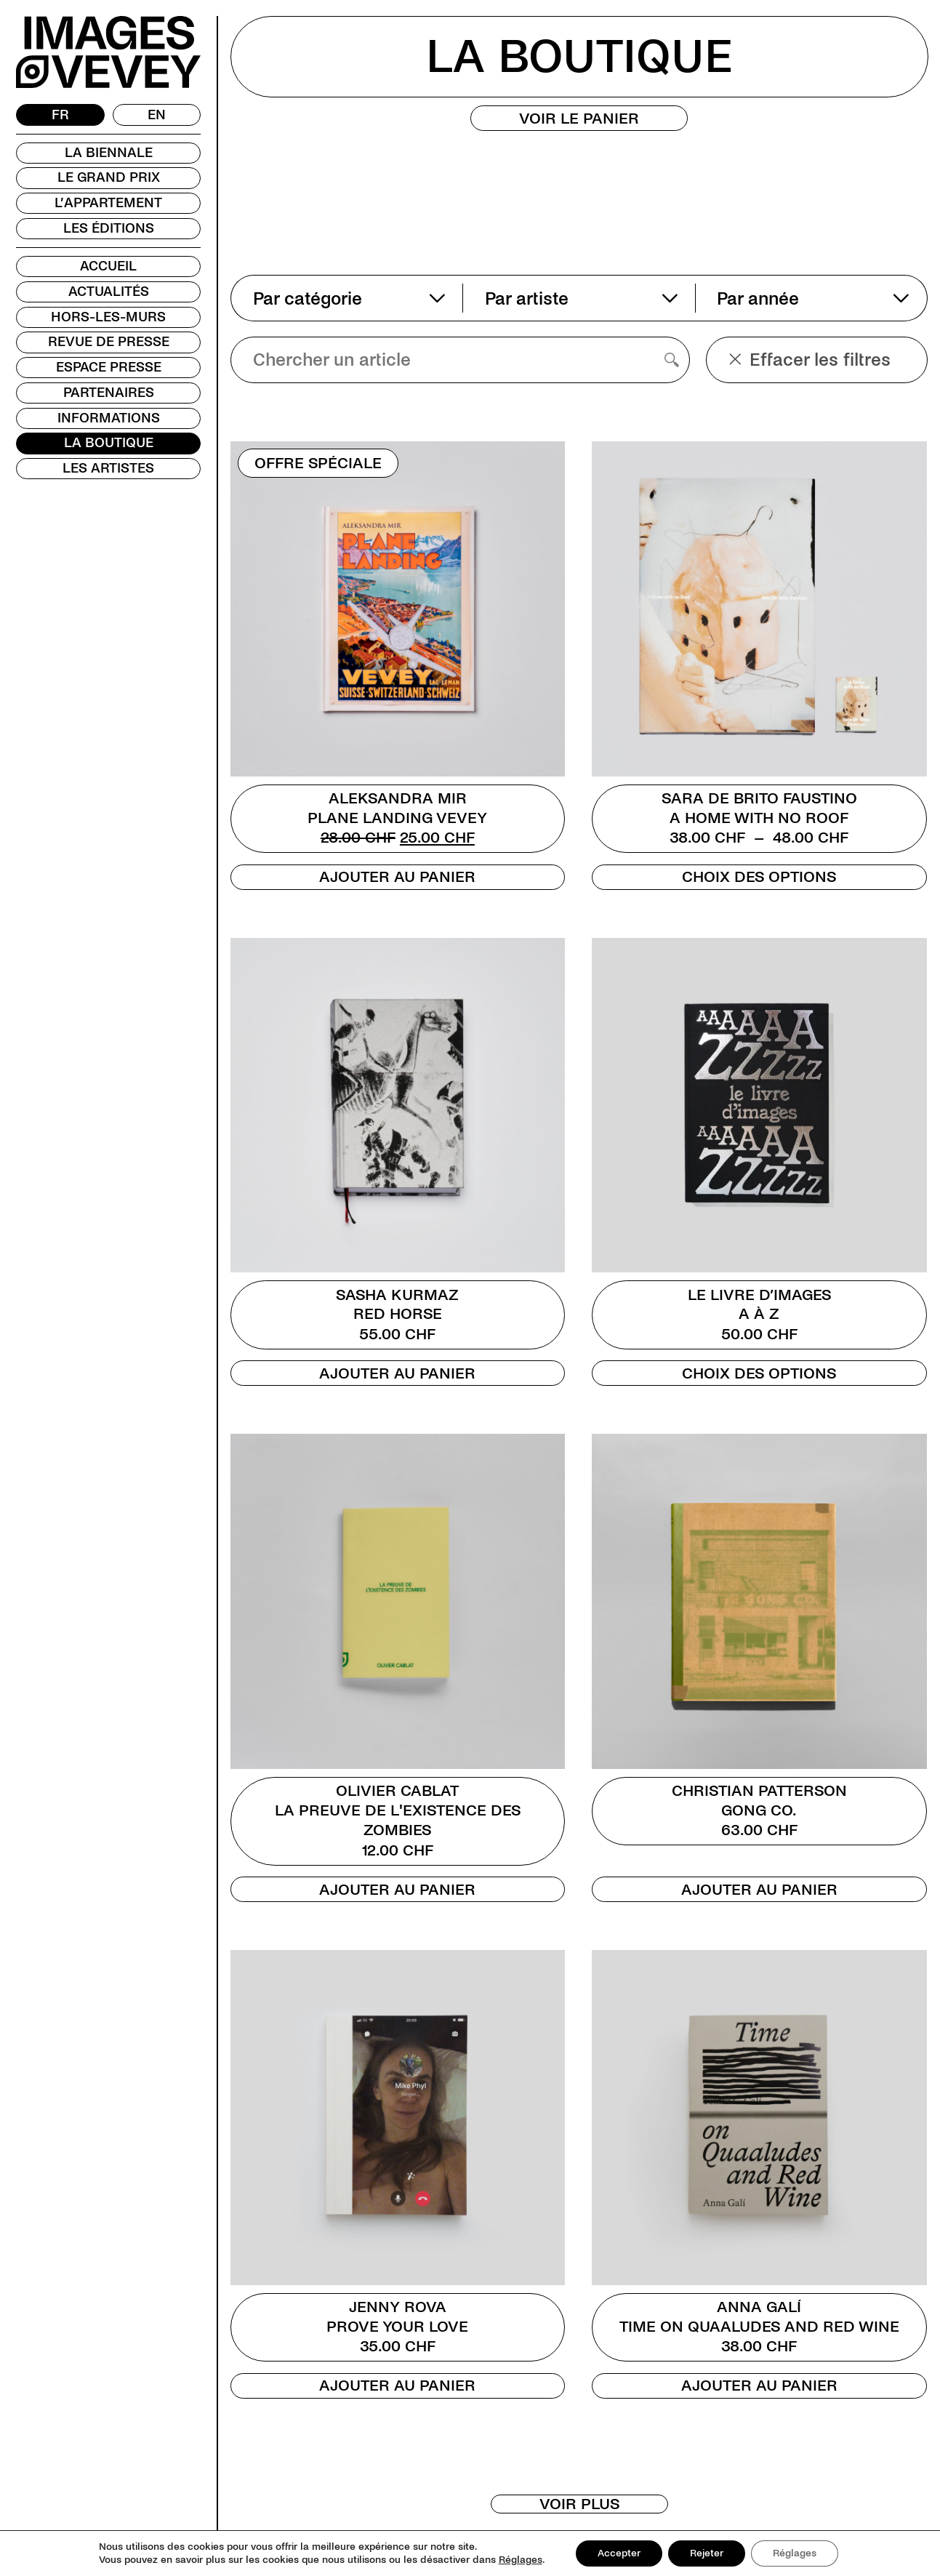 Image resolution: width=940 pixels, height=2576 pixels. What do you see at coordinates (520, 2559) in the screenshot?
I see `Réglages` at bounding box center [520, 2559].